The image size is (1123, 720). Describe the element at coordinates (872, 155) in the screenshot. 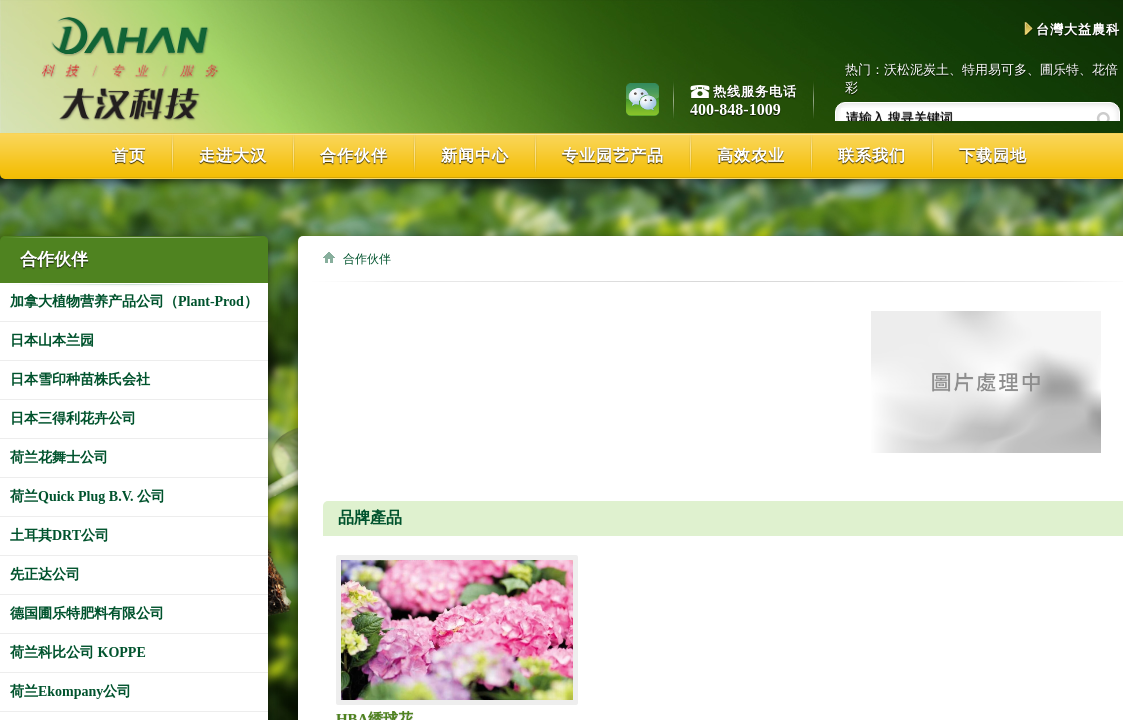

I see `联系我们` at that location.